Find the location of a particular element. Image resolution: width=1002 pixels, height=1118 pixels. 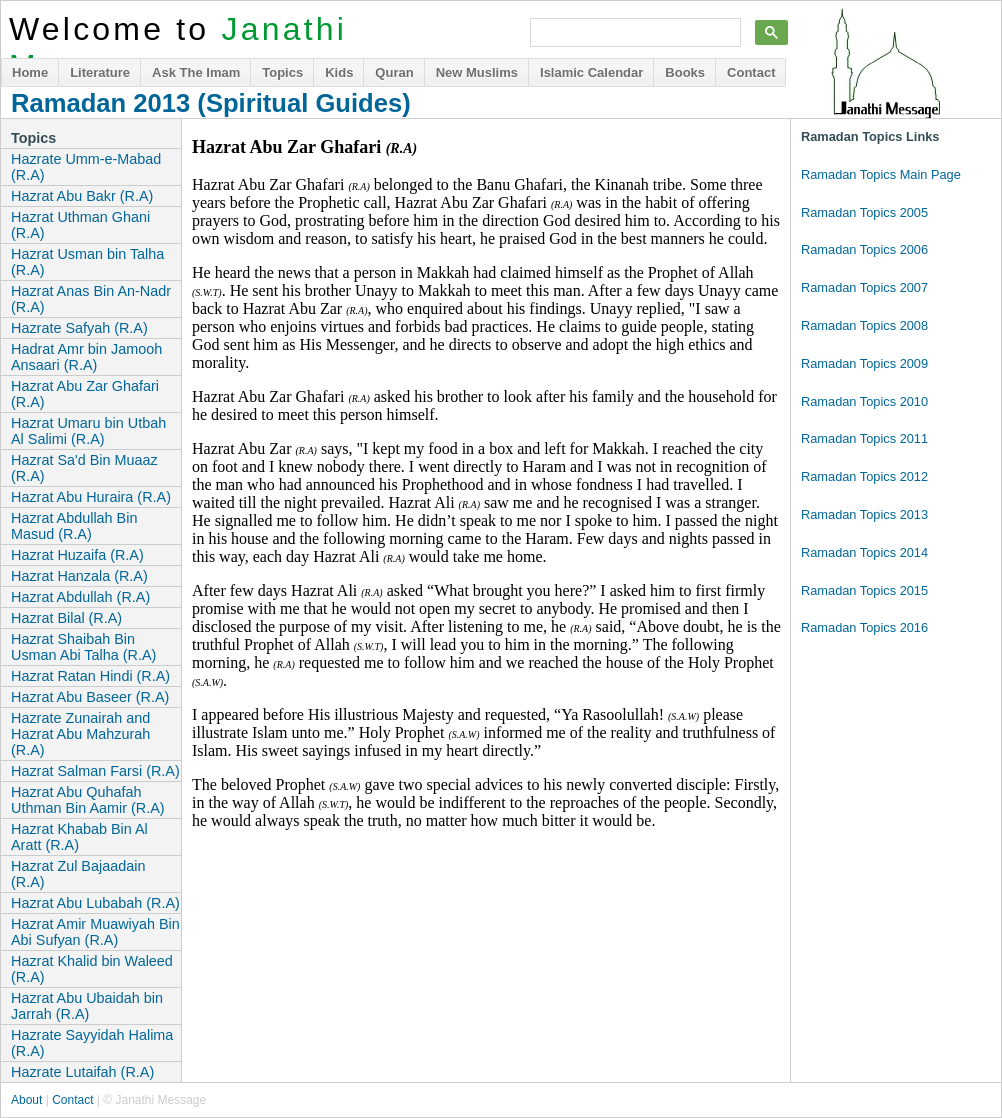

Hazrate Zunairah and Hazrat Abu Mahzurah (R.A) is located at coordinates (80, 734).